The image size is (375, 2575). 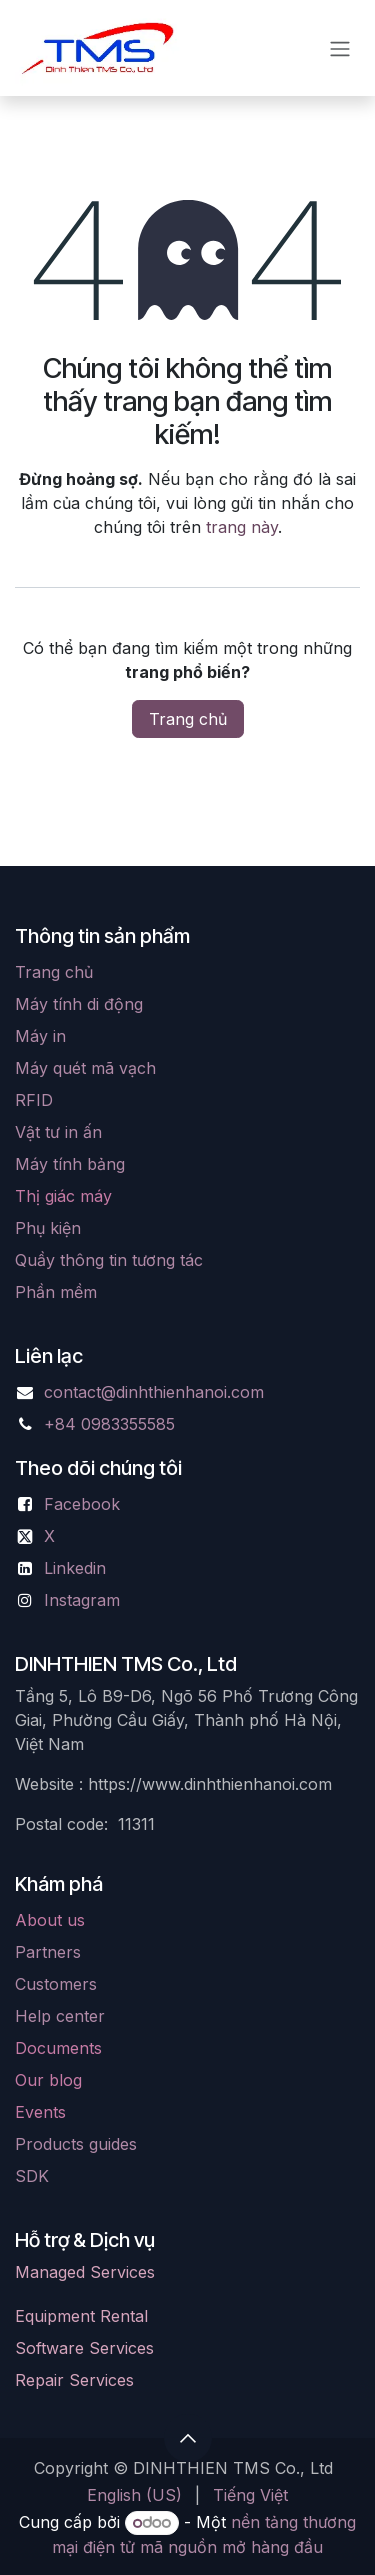 What do you see at coordinates (32, 2176) in the screenshot?
I see `SDK` at bounding box center [32, 2176].